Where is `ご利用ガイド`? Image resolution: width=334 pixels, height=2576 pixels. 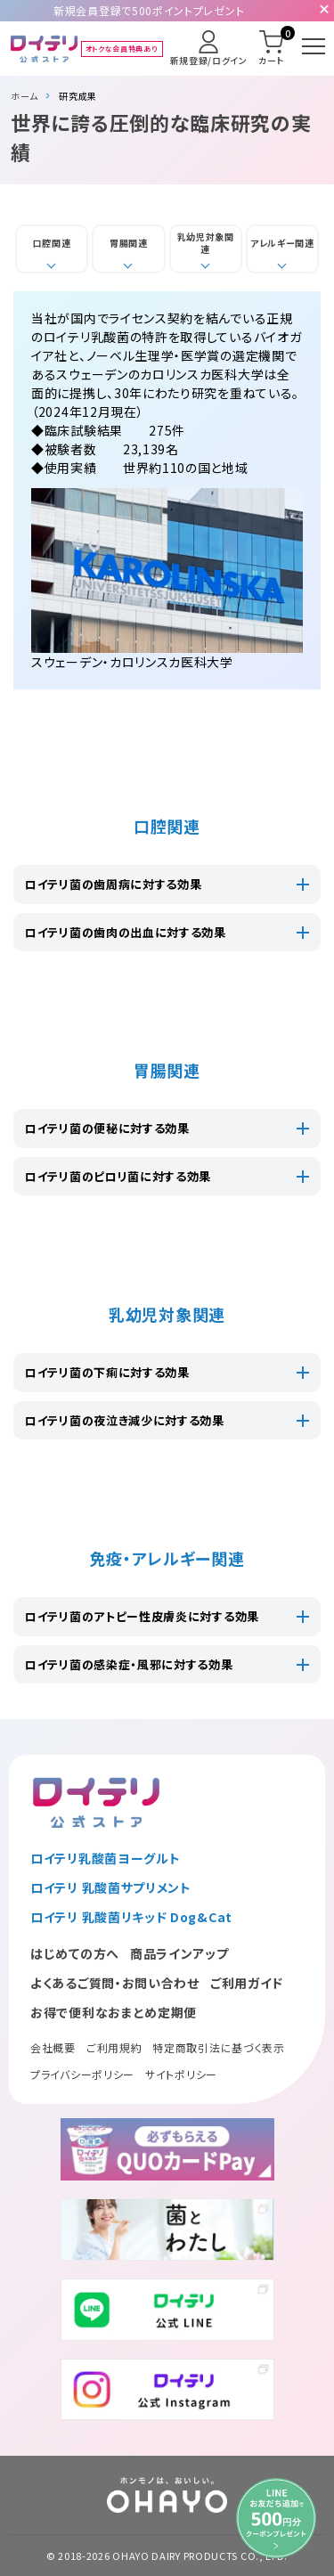
ご利用ガイド is located at coordinates (246, 1983).